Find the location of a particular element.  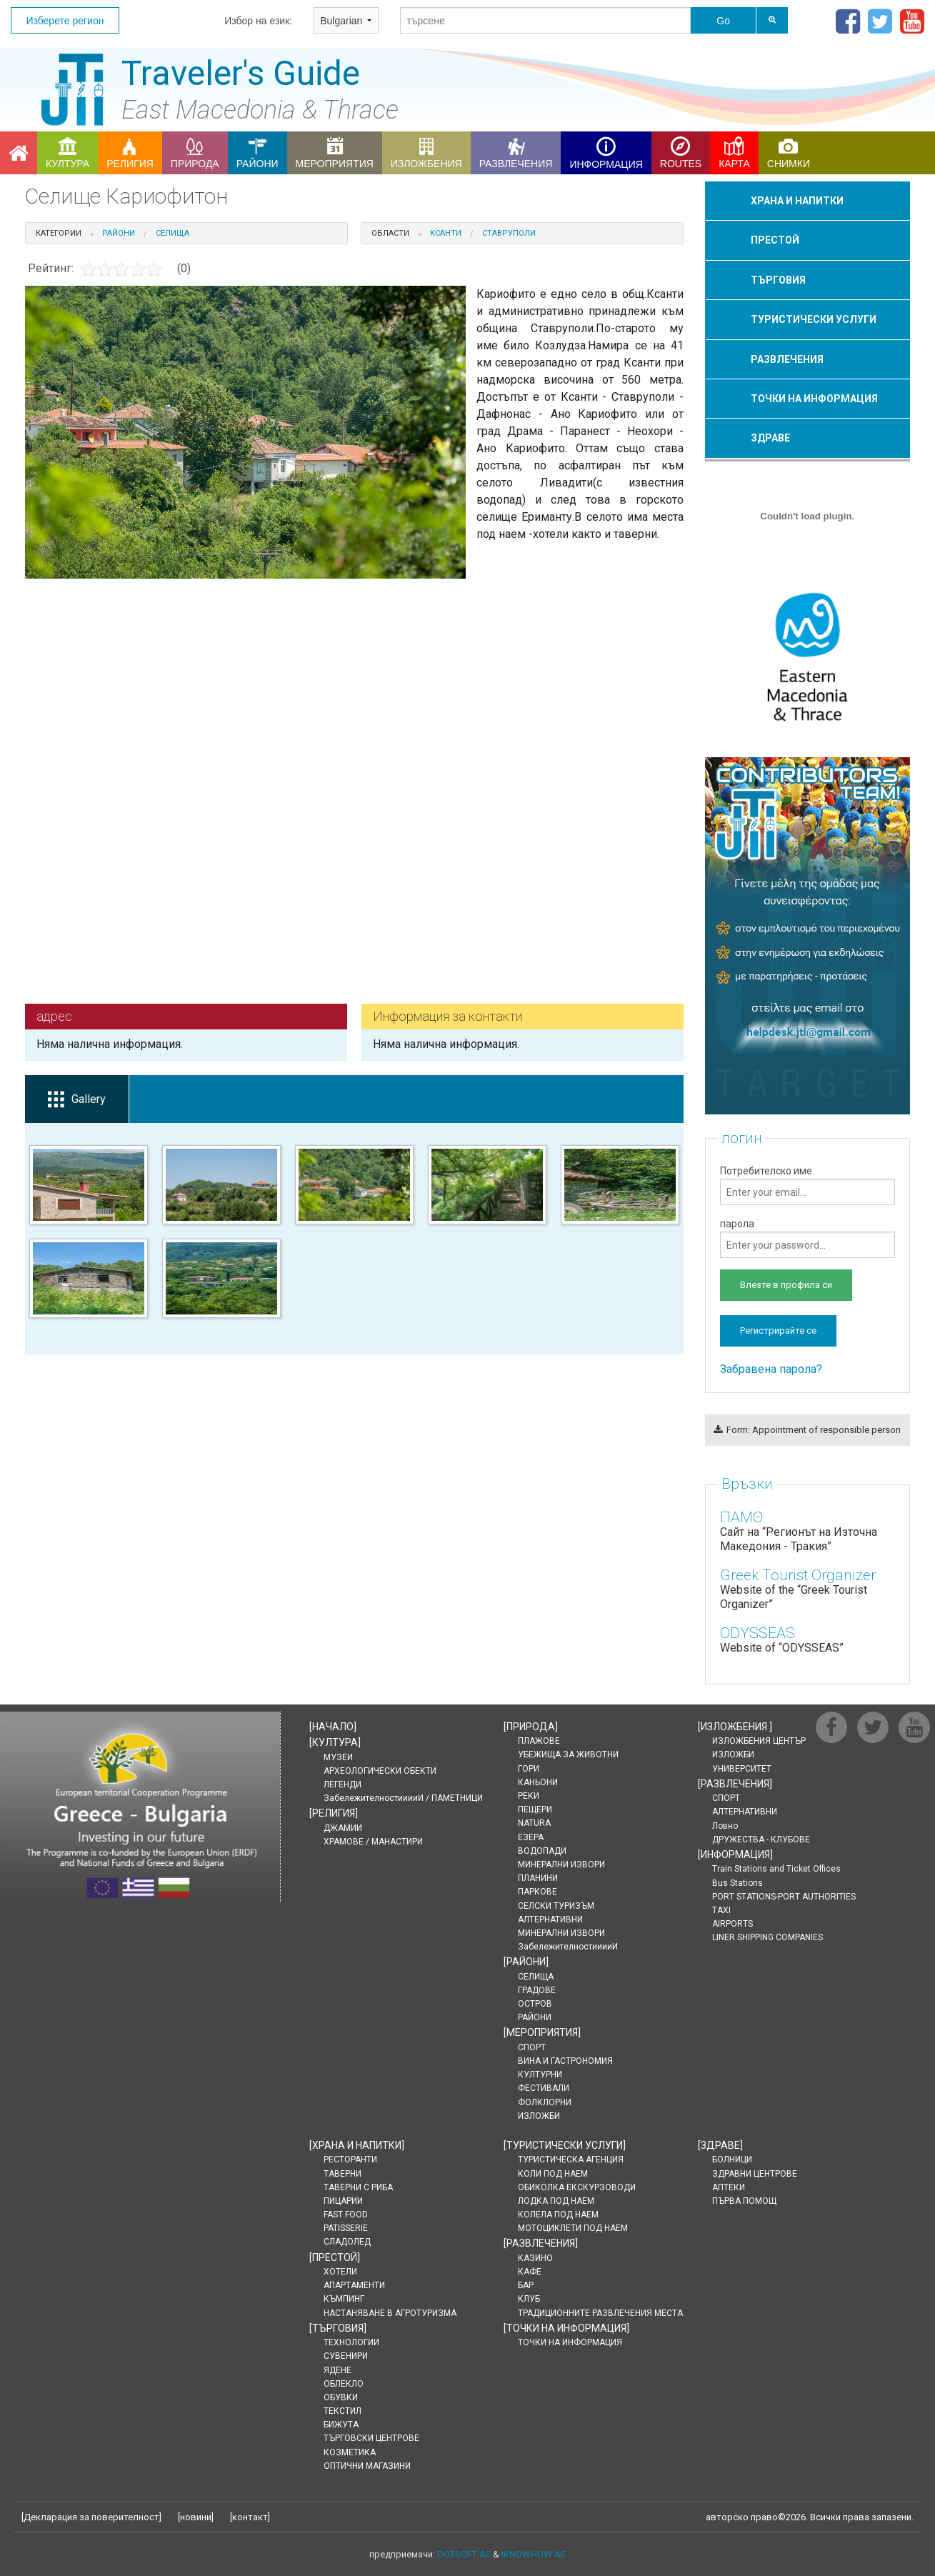

КАНЬОНИ is located at coordinates (538, 1782).